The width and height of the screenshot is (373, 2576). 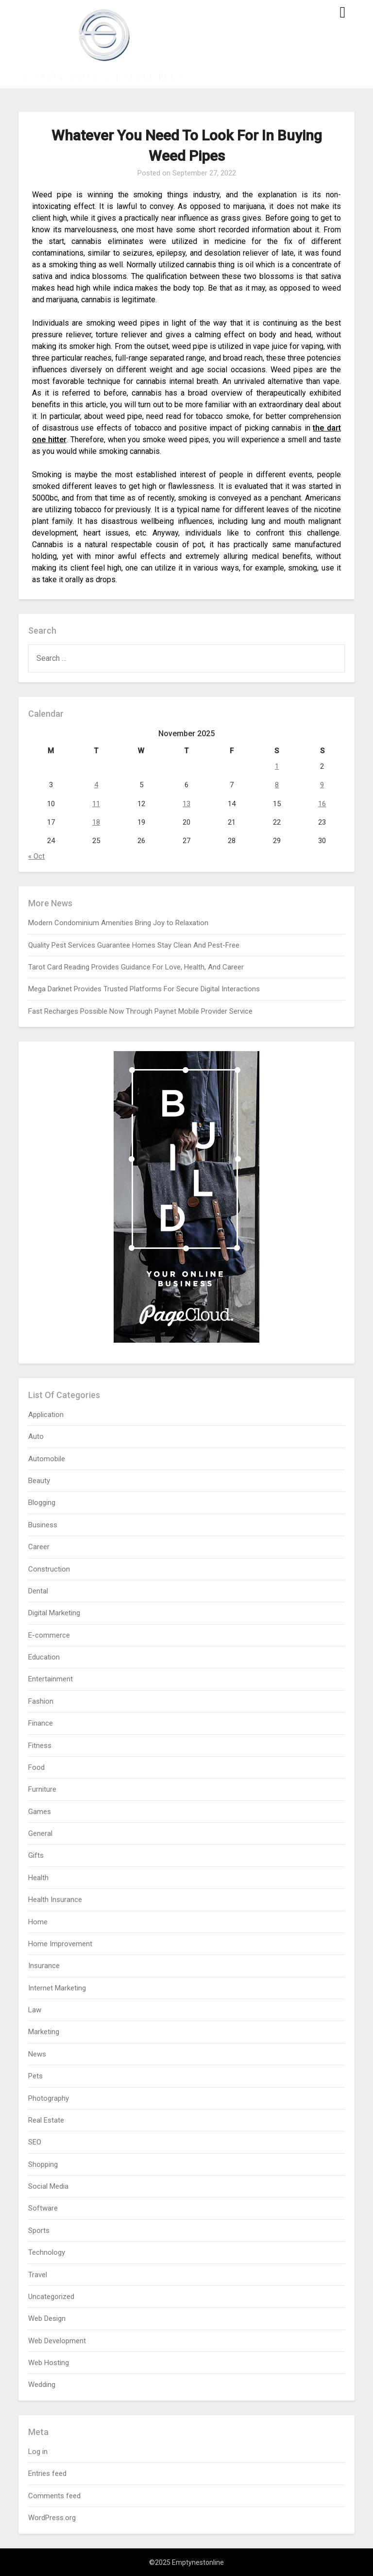 I want to click on Mega Darknet Provides Trusted Platforms For Secure Digital Interactions, so click(x=144, y=989).